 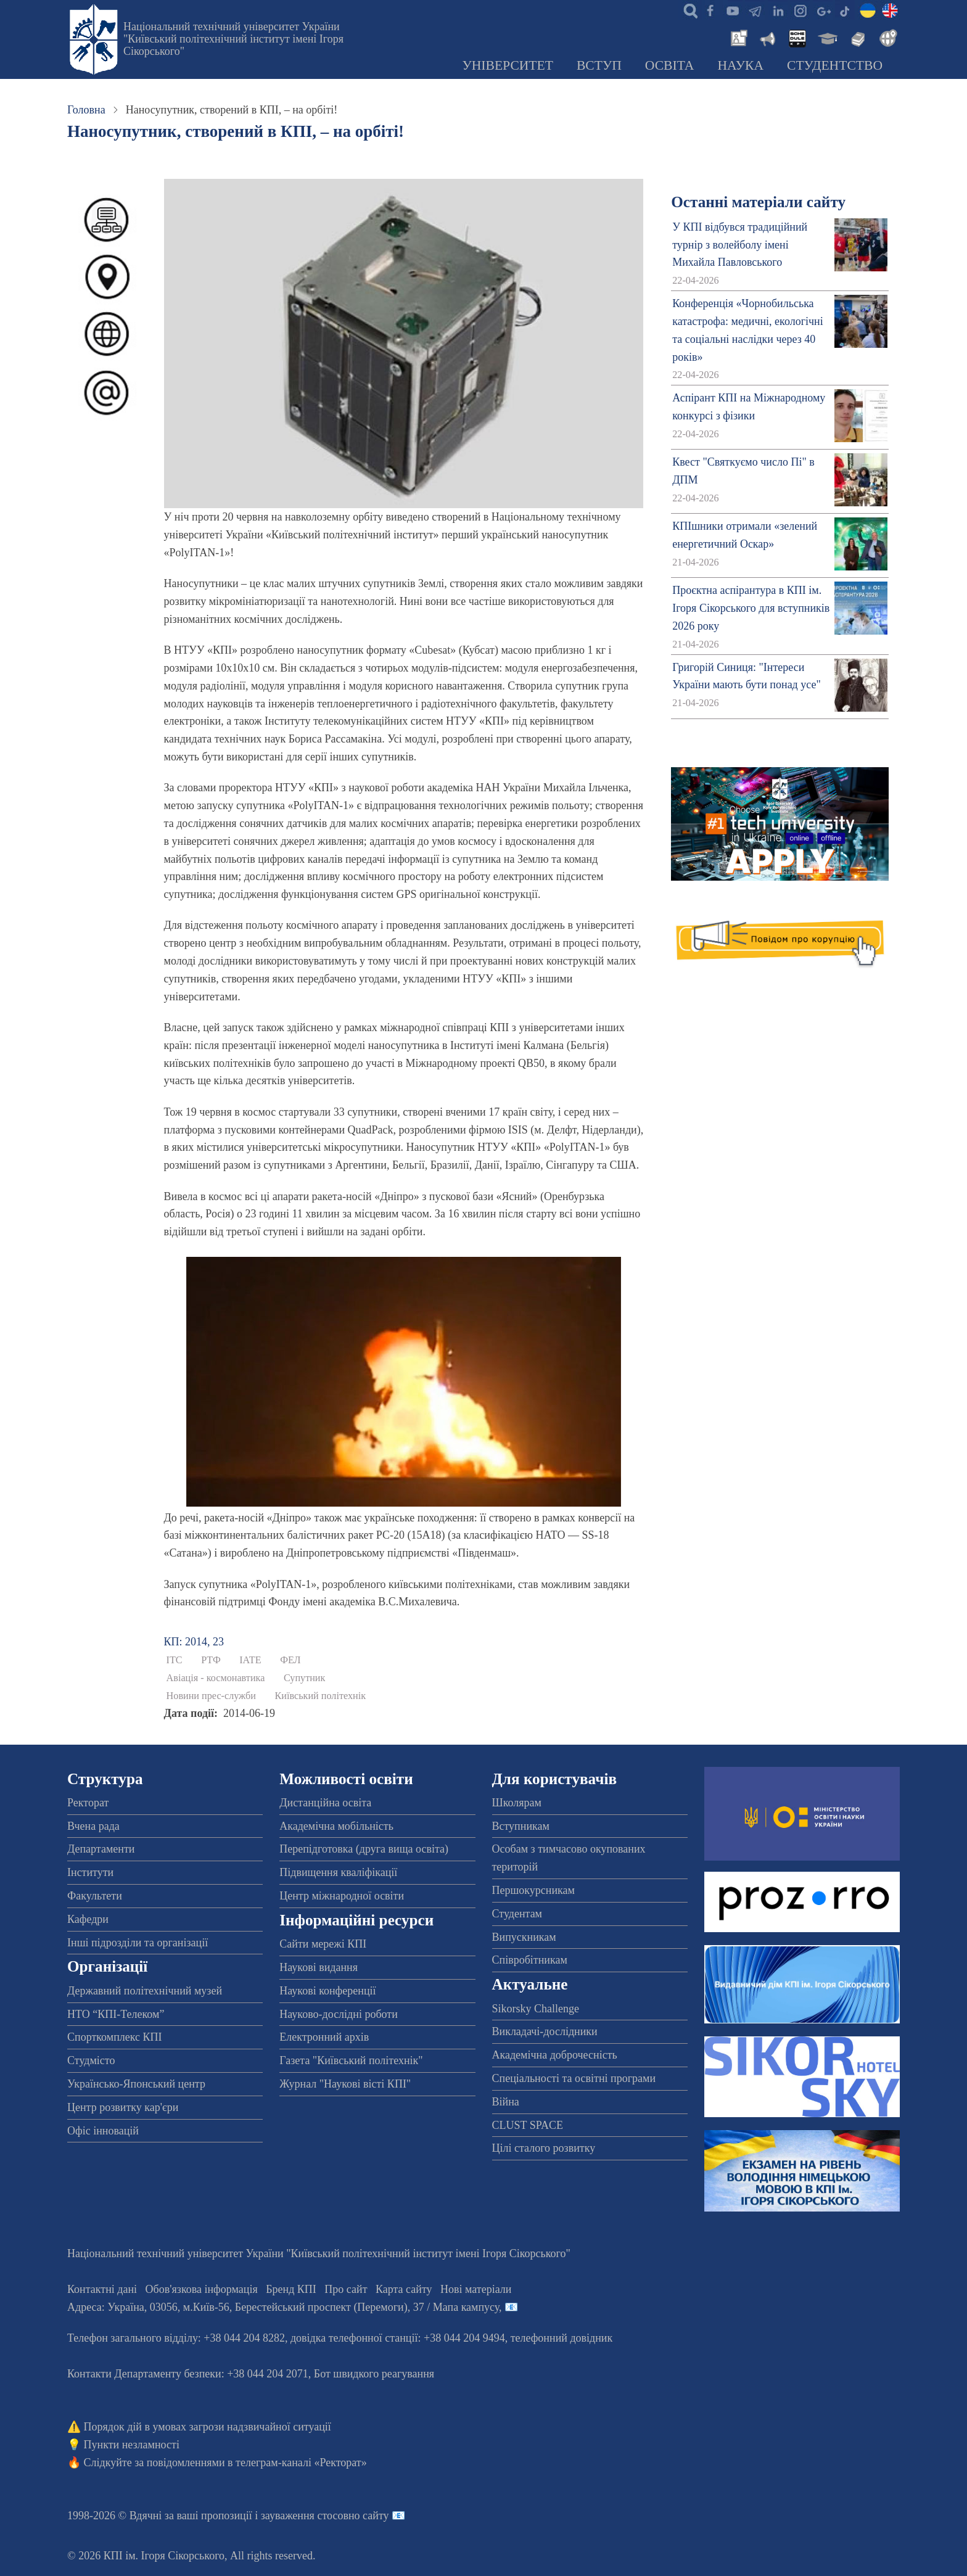 I want to click on НТО “КПІ-Телеком”, so click(x=115, y=2014).